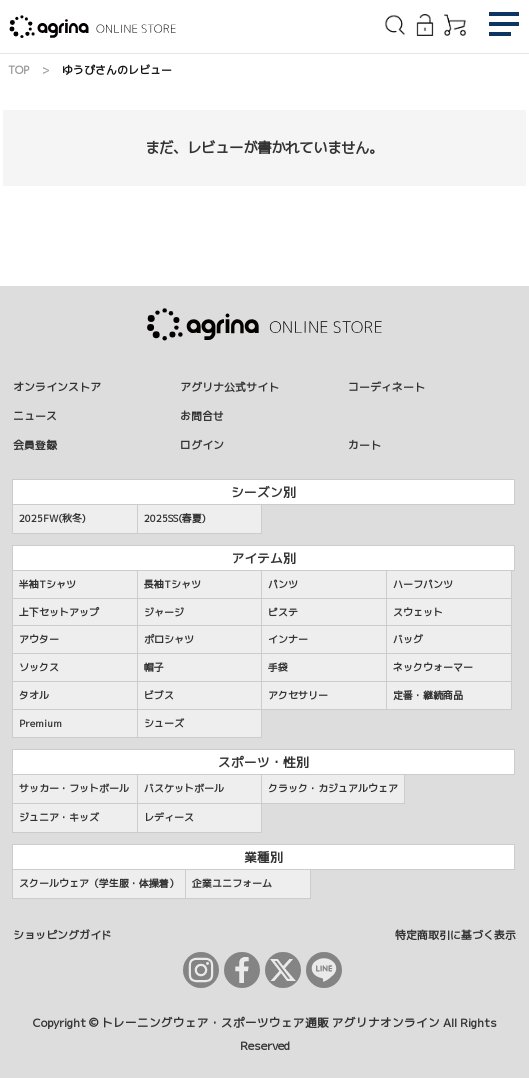 Image resolution: width=529 pixels, height=1078 pixels. Describe the element at coordinates (39, 667) in the screenshot. I see `ソックス` at that location.